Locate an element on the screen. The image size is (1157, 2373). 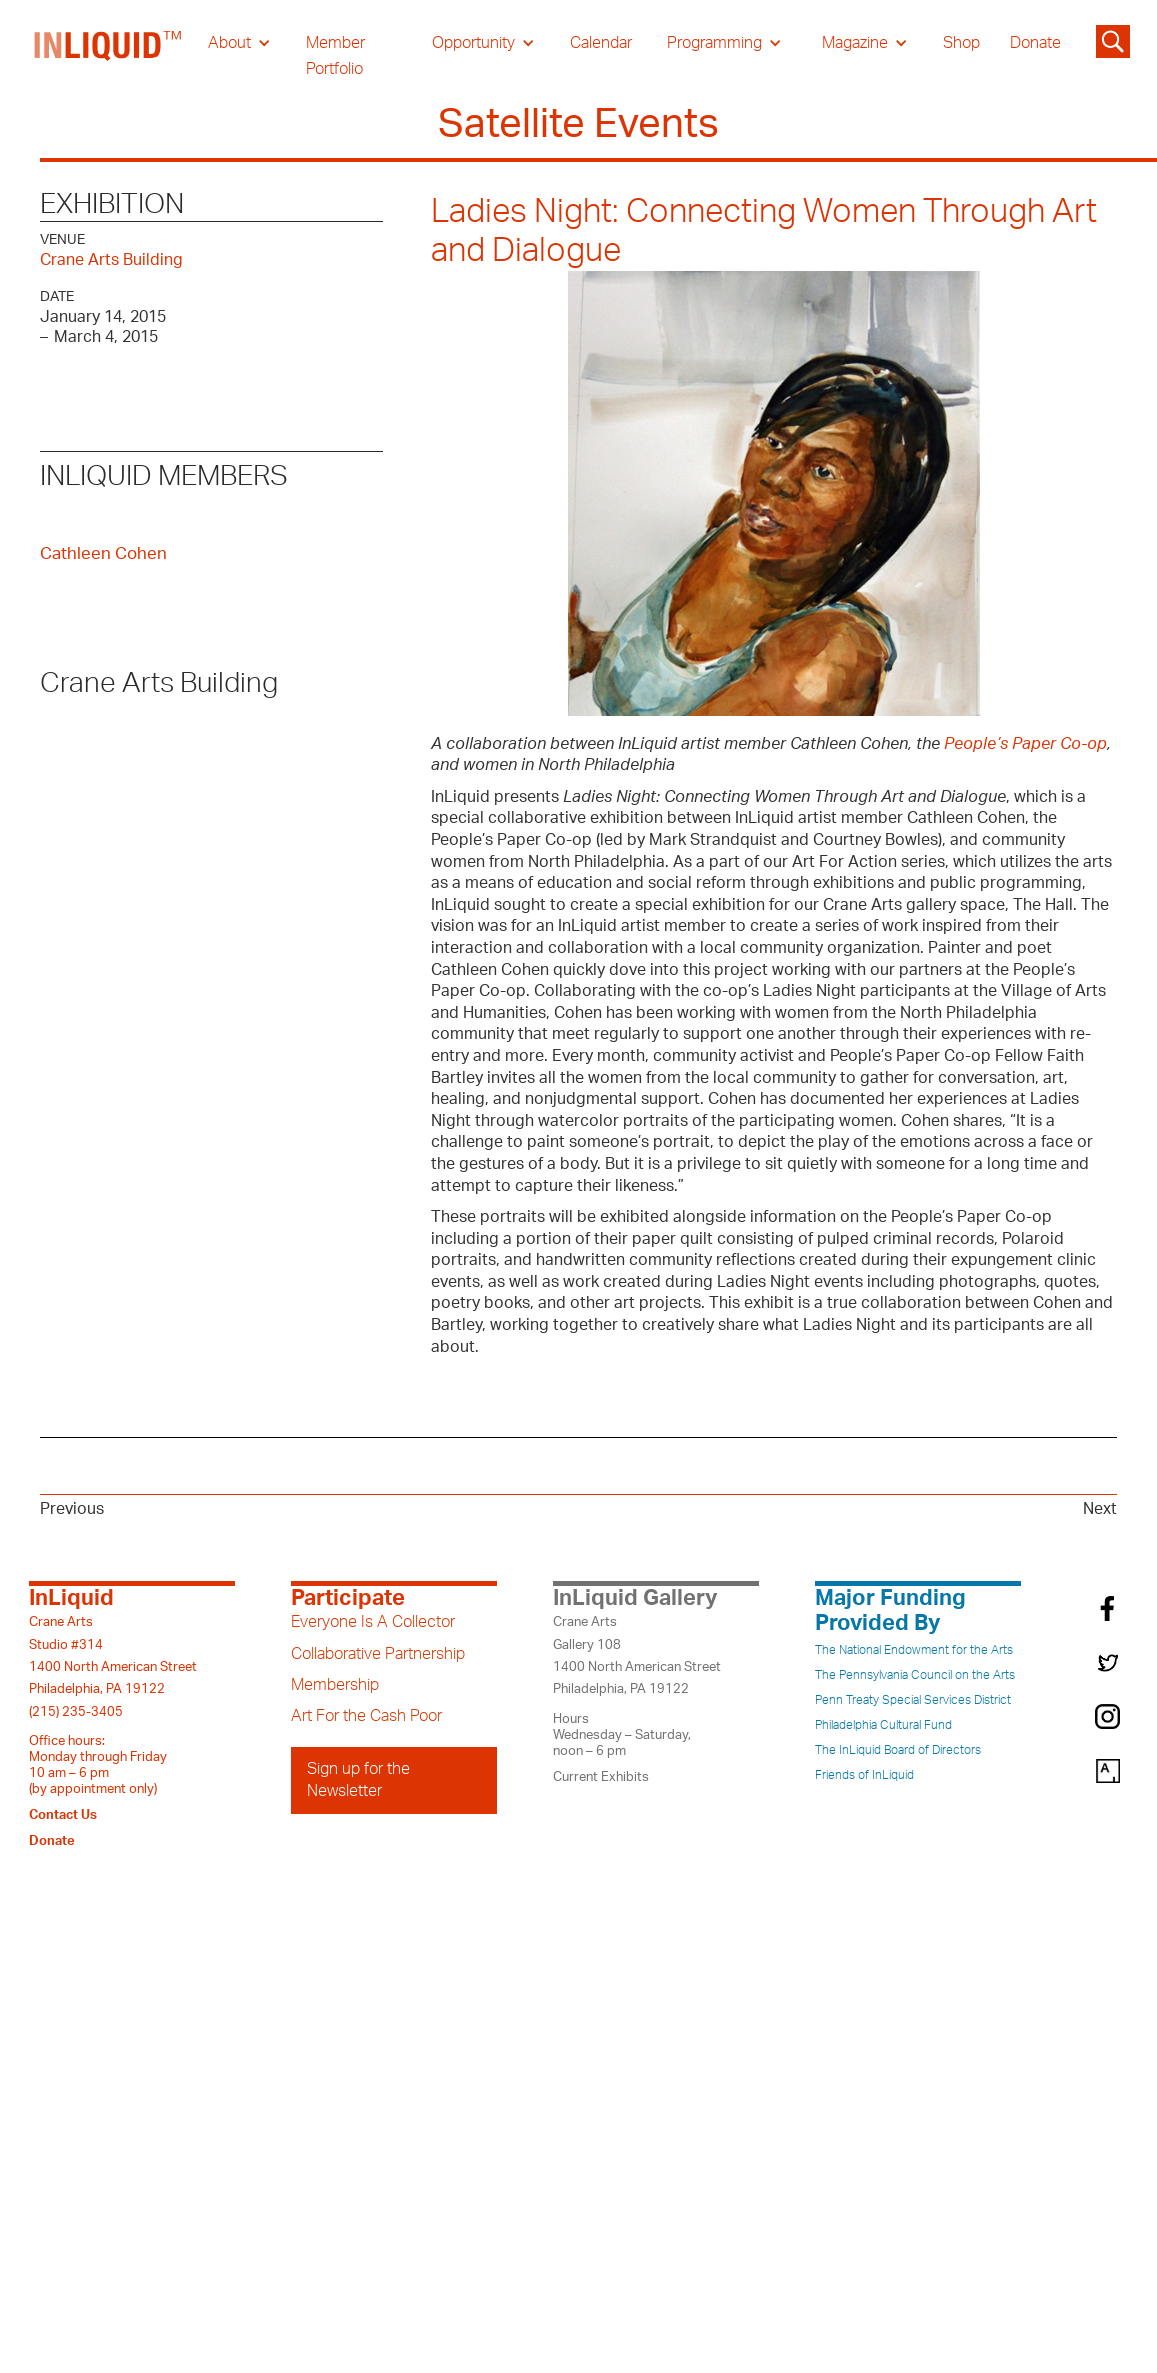
[home] is located at coordinates (109, 56).